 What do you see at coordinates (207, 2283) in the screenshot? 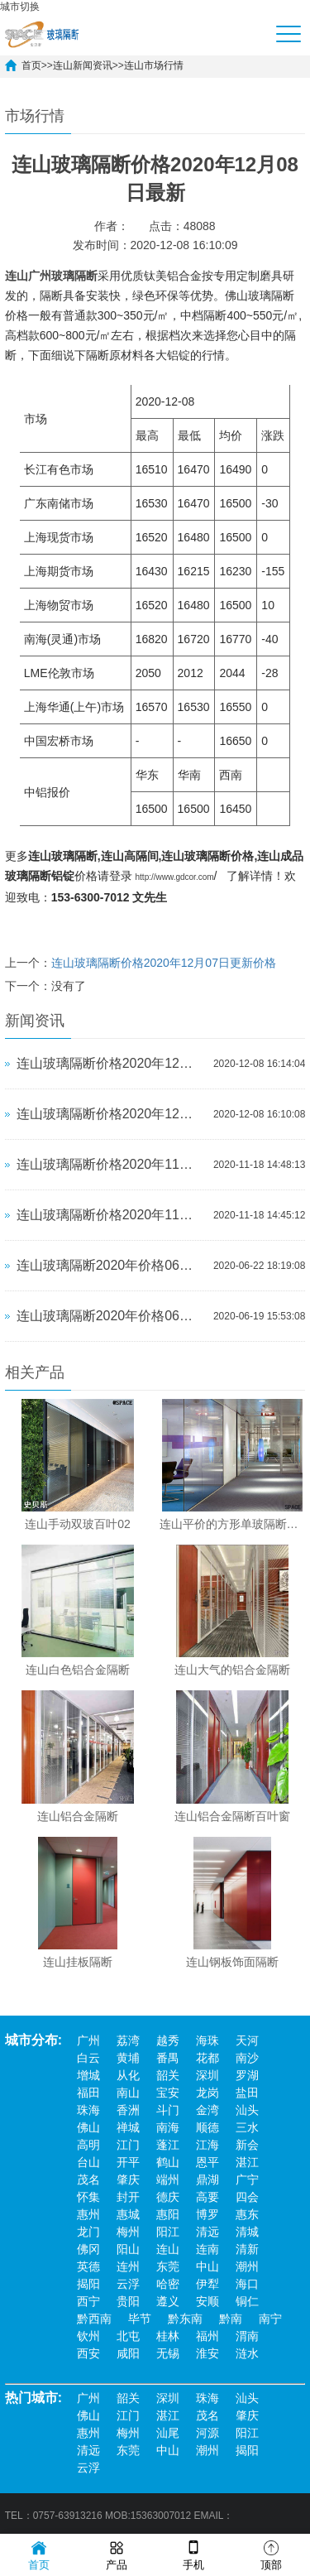
I see `伊犁` at bounding box center [207, 2283].